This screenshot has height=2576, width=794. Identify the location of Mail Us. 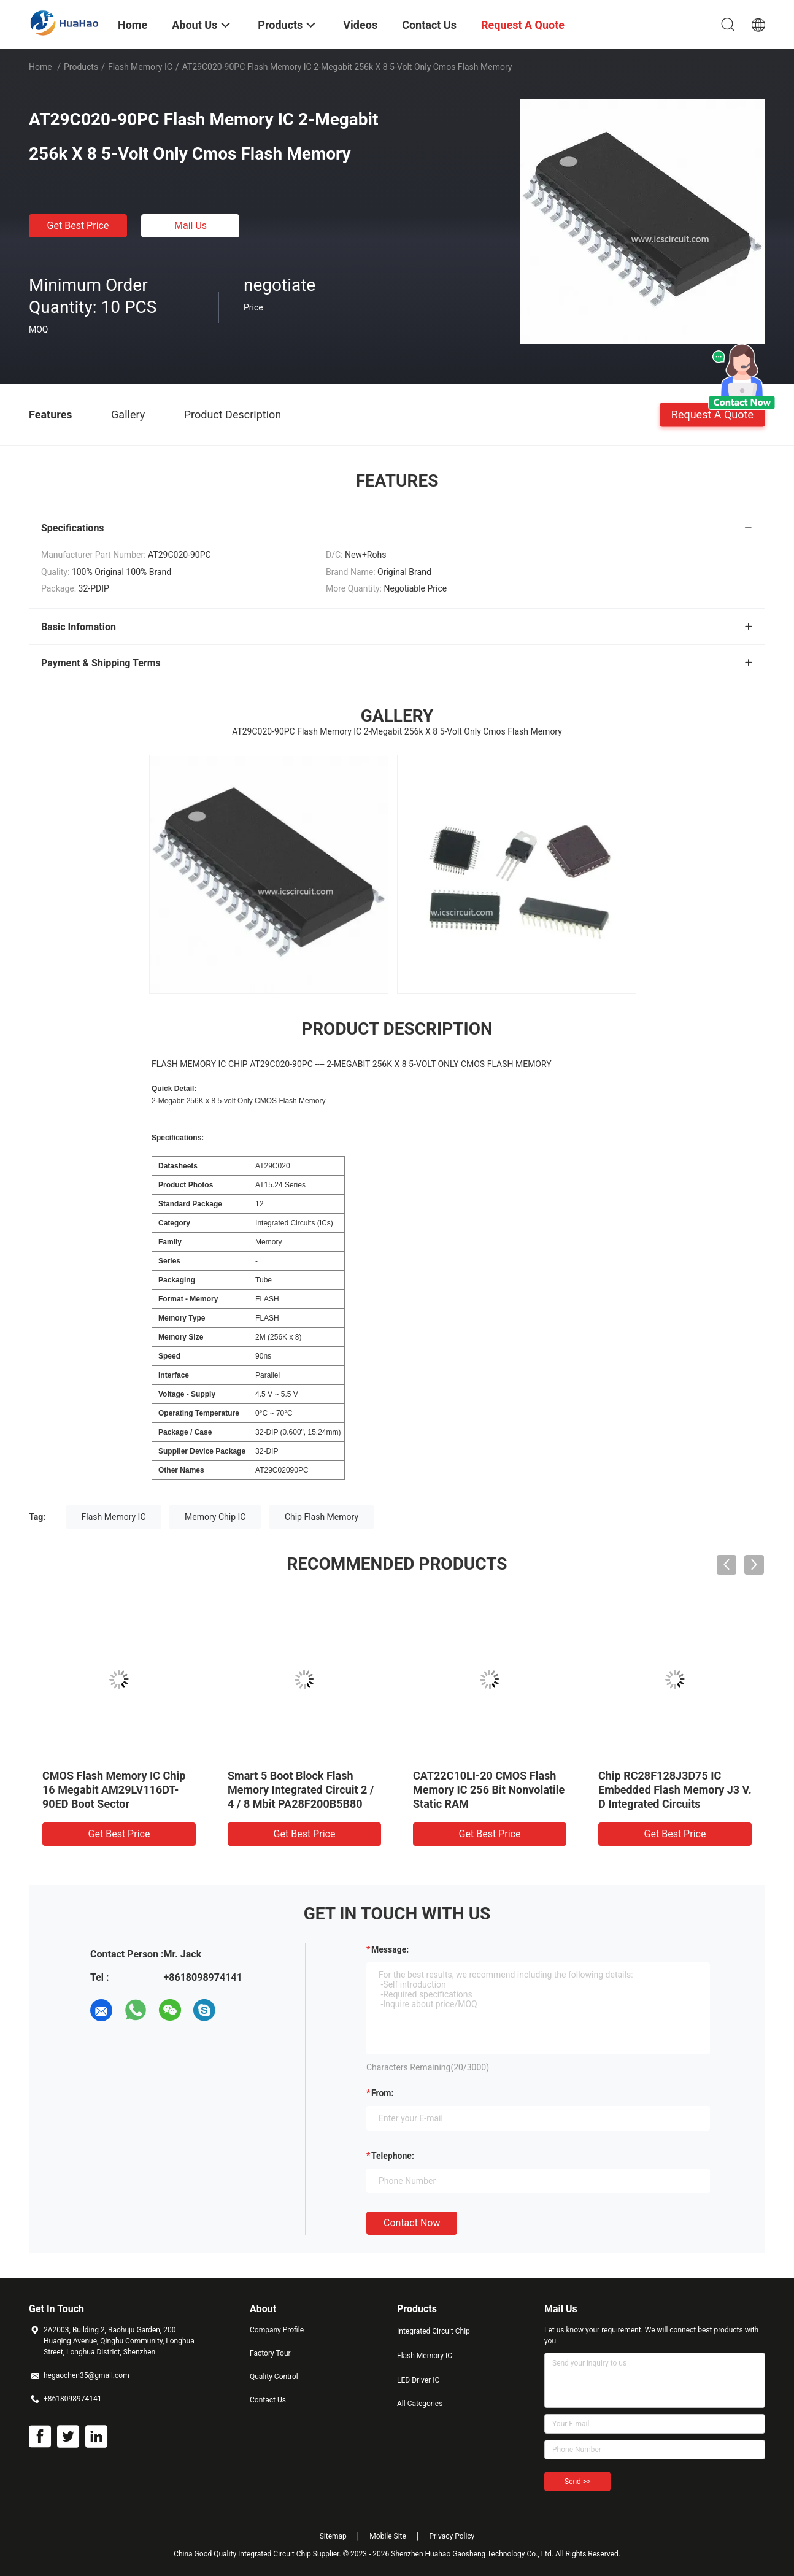
(190, 225).